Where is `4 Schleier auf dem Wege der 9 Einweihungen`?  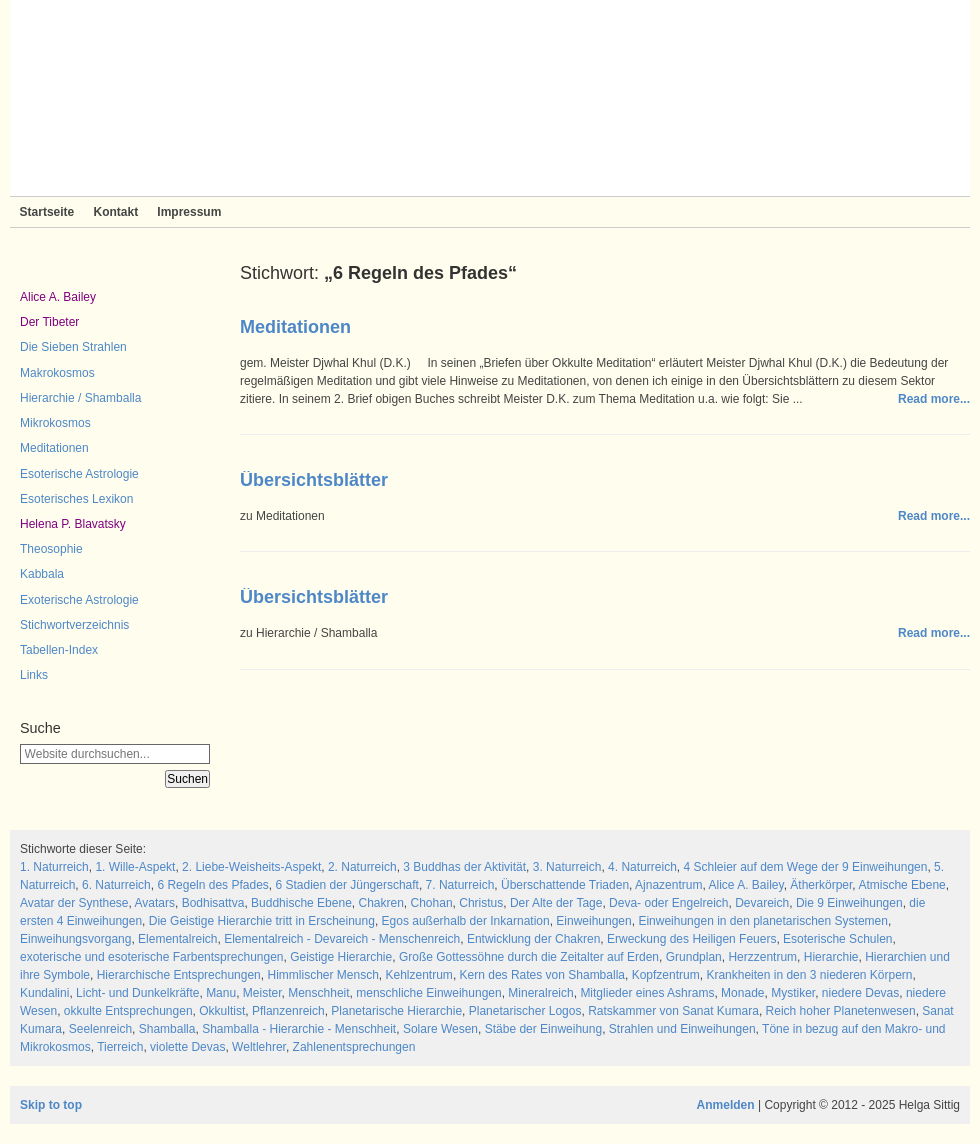 4 Schleier auf dem Wege der 9 Einweihungen is located at coordinates (805, 867).